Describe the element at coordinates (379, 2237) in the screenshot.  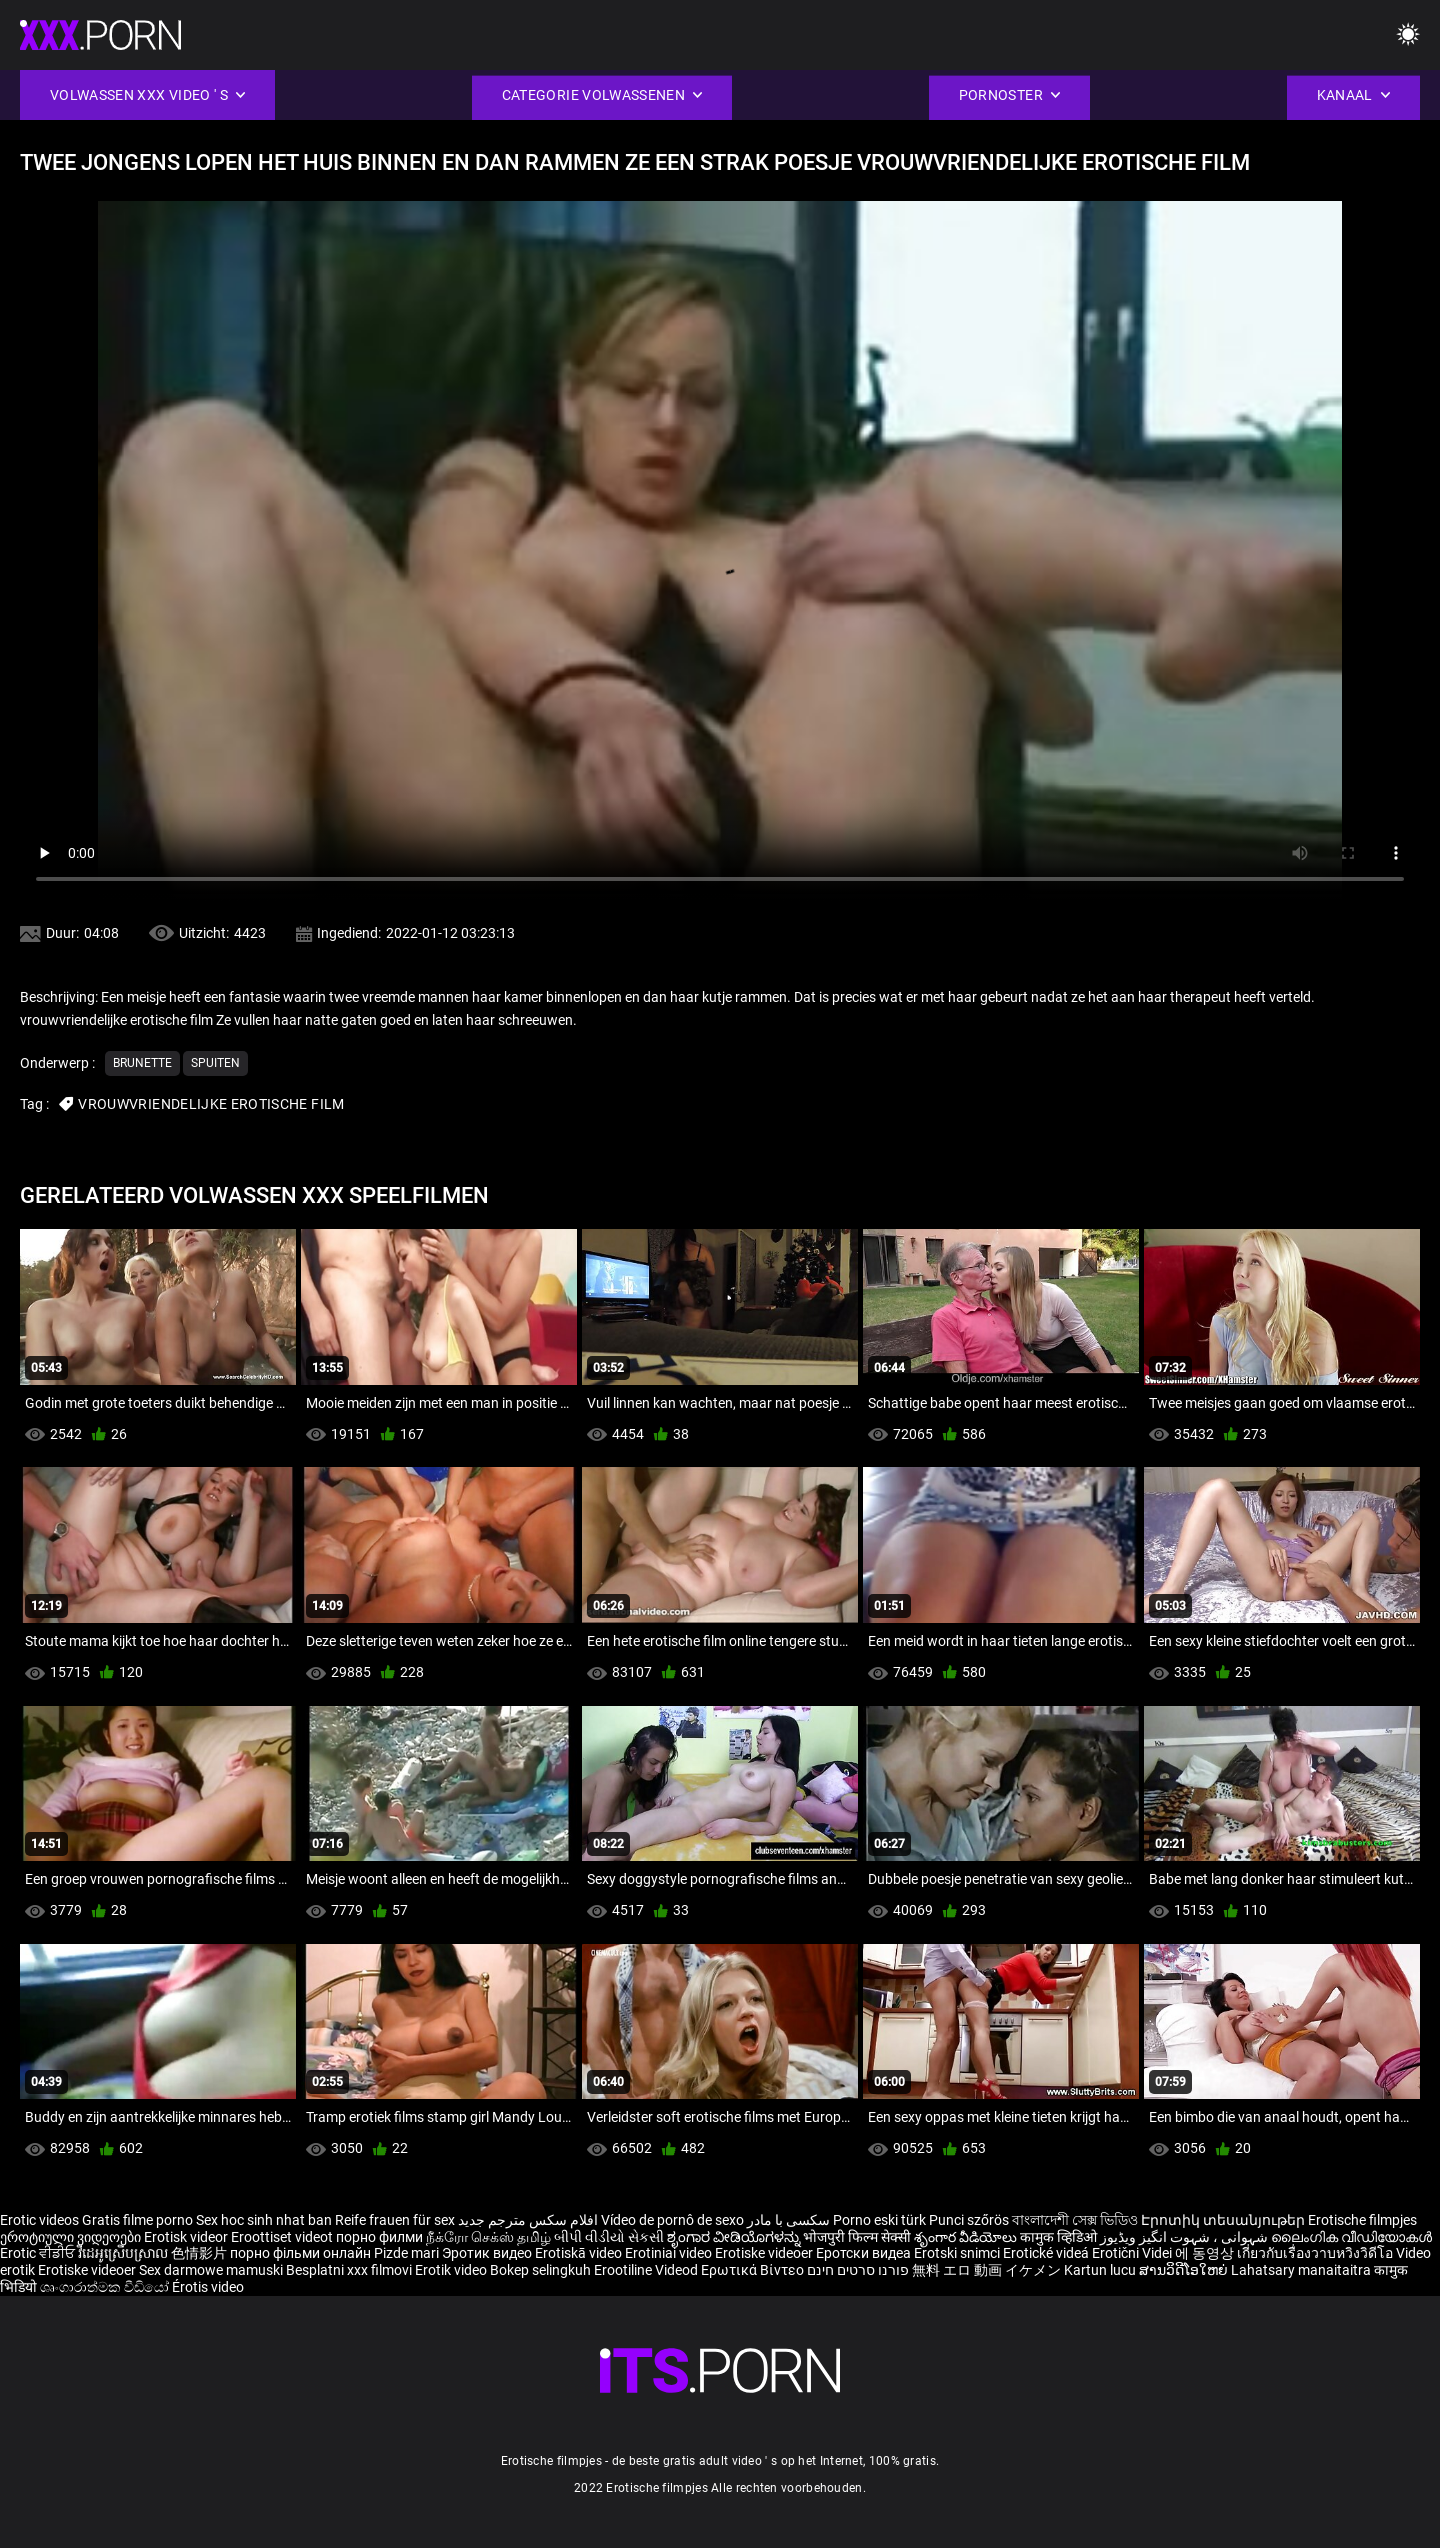
I see `порно филми` at that location.